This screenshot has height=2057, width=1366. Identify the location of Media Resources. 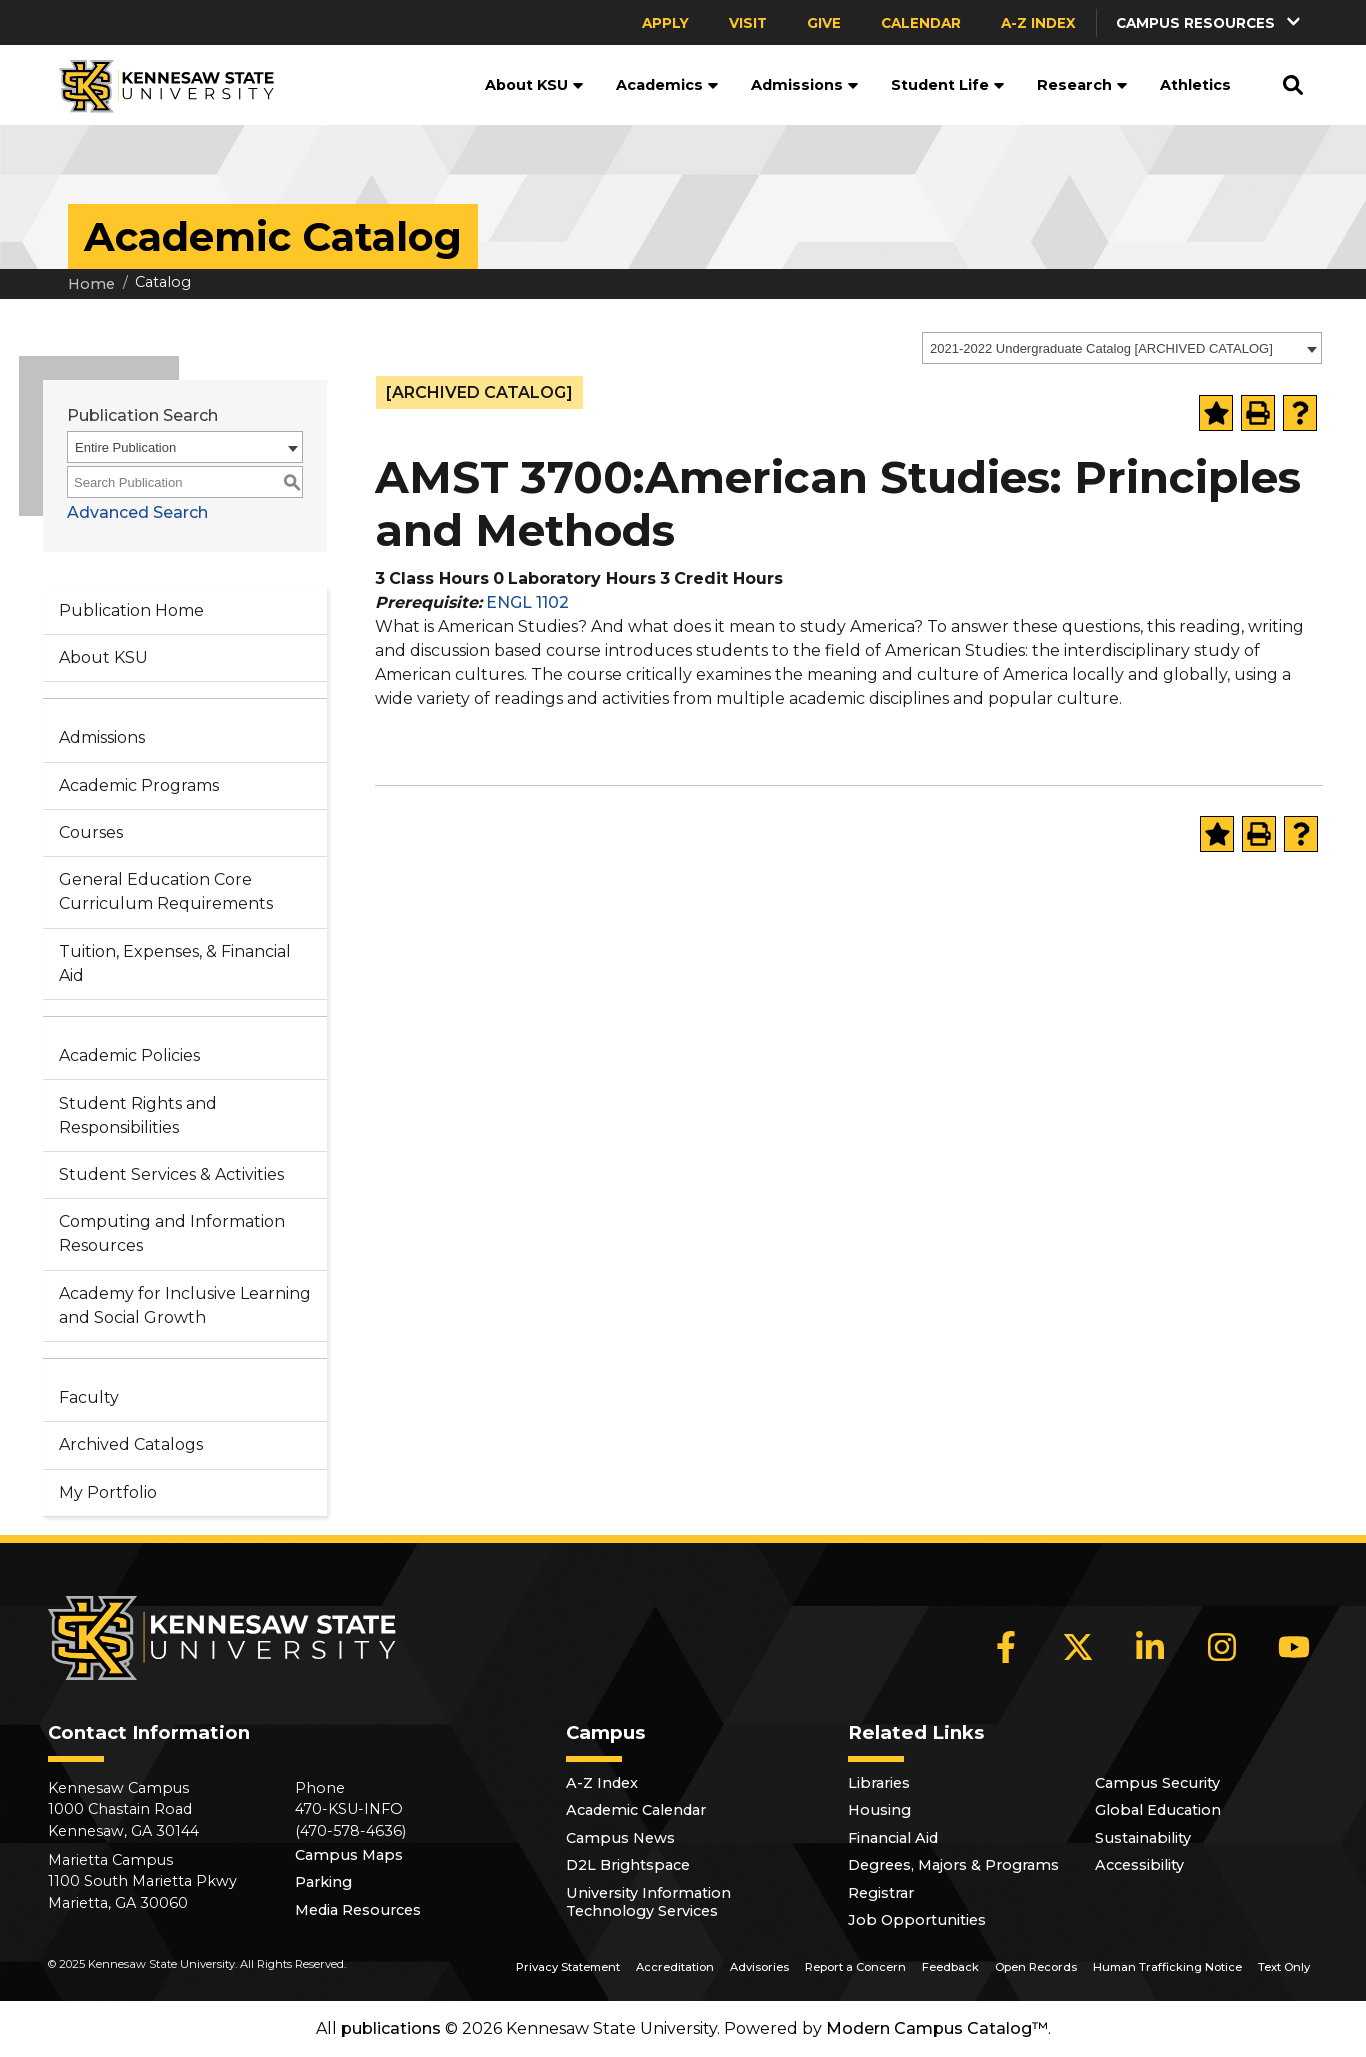
(358, 1910).